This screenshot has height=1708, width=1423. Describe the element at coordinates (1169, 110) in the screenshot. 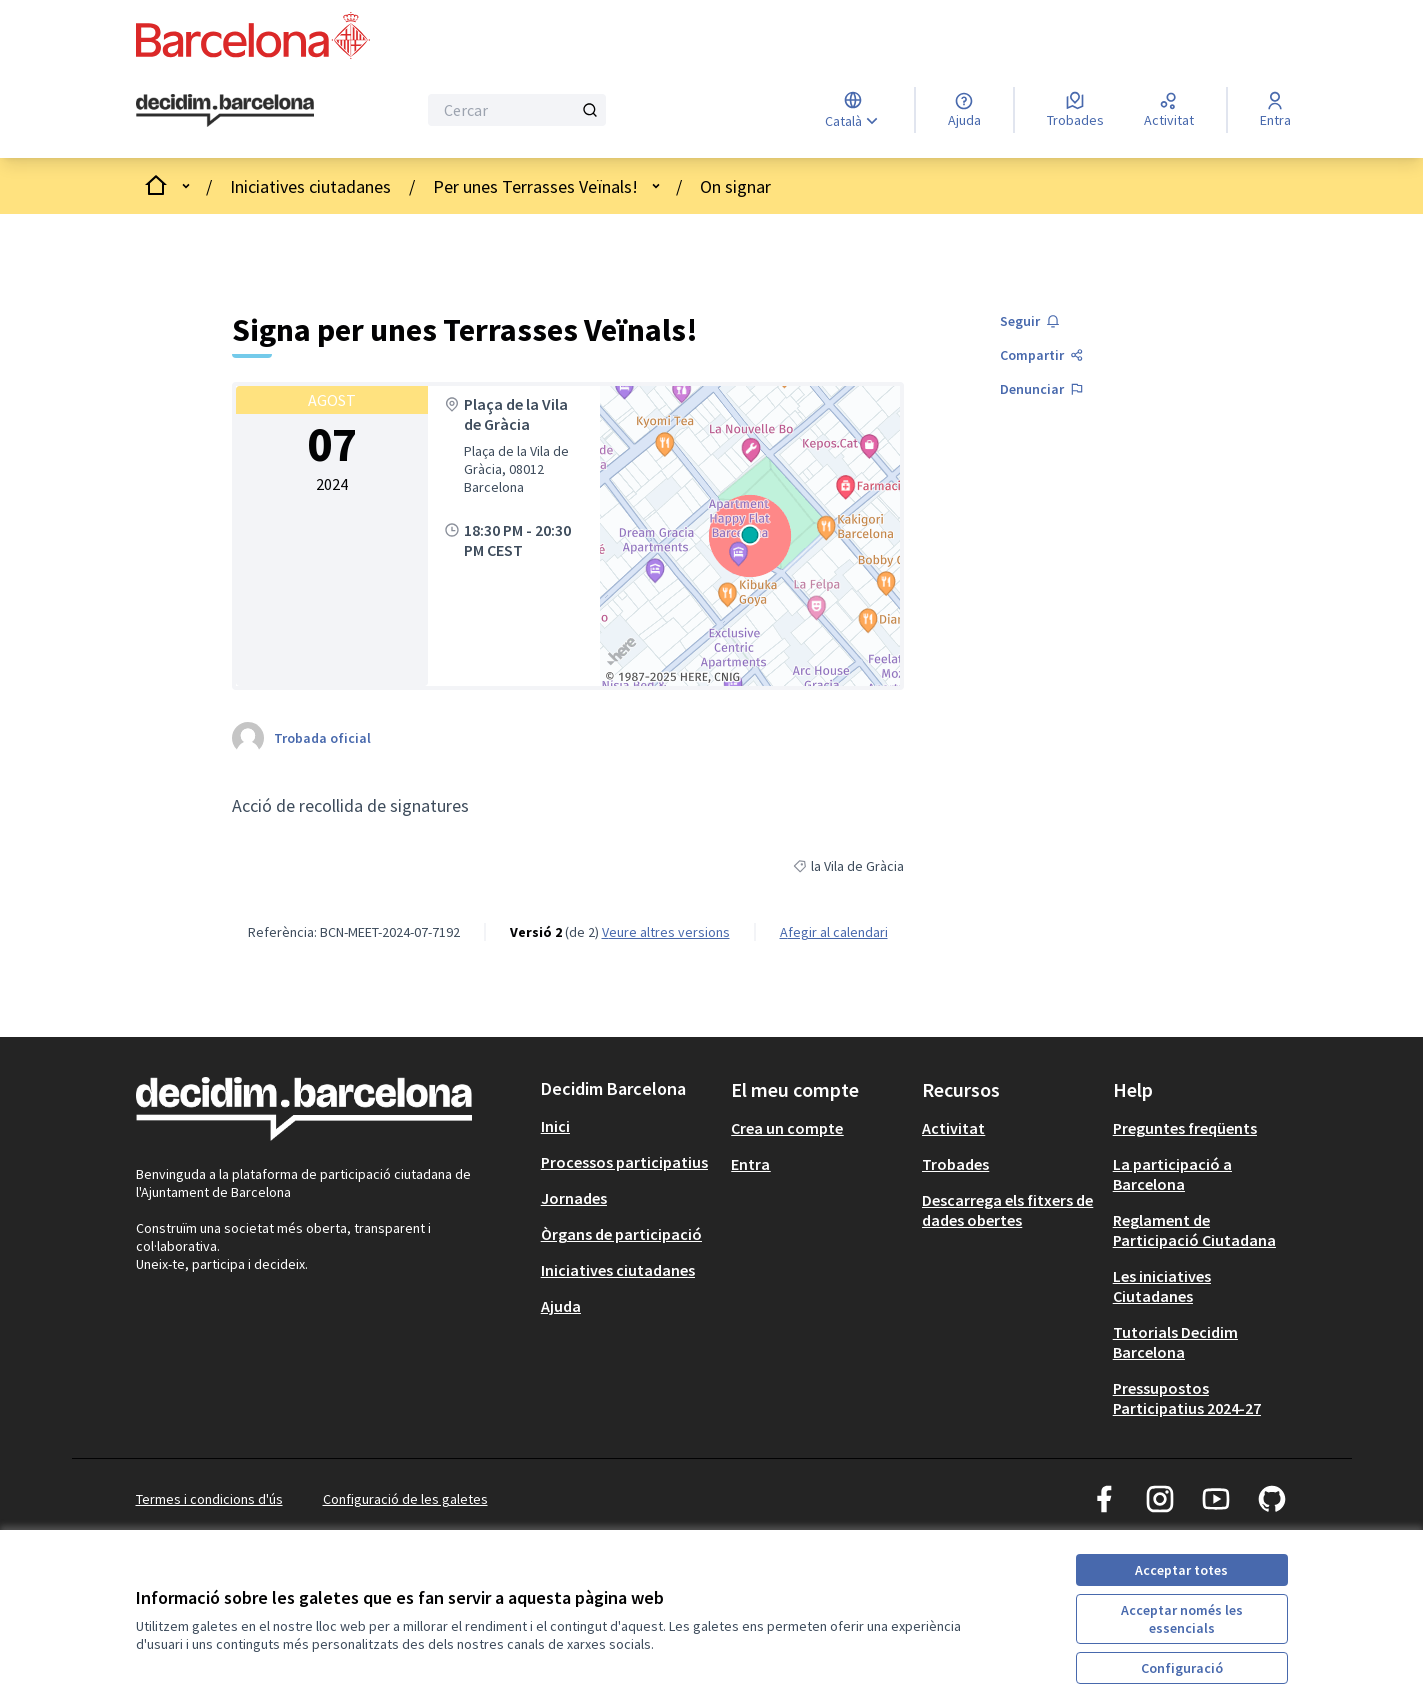

I see `[Activitat]` at that location.